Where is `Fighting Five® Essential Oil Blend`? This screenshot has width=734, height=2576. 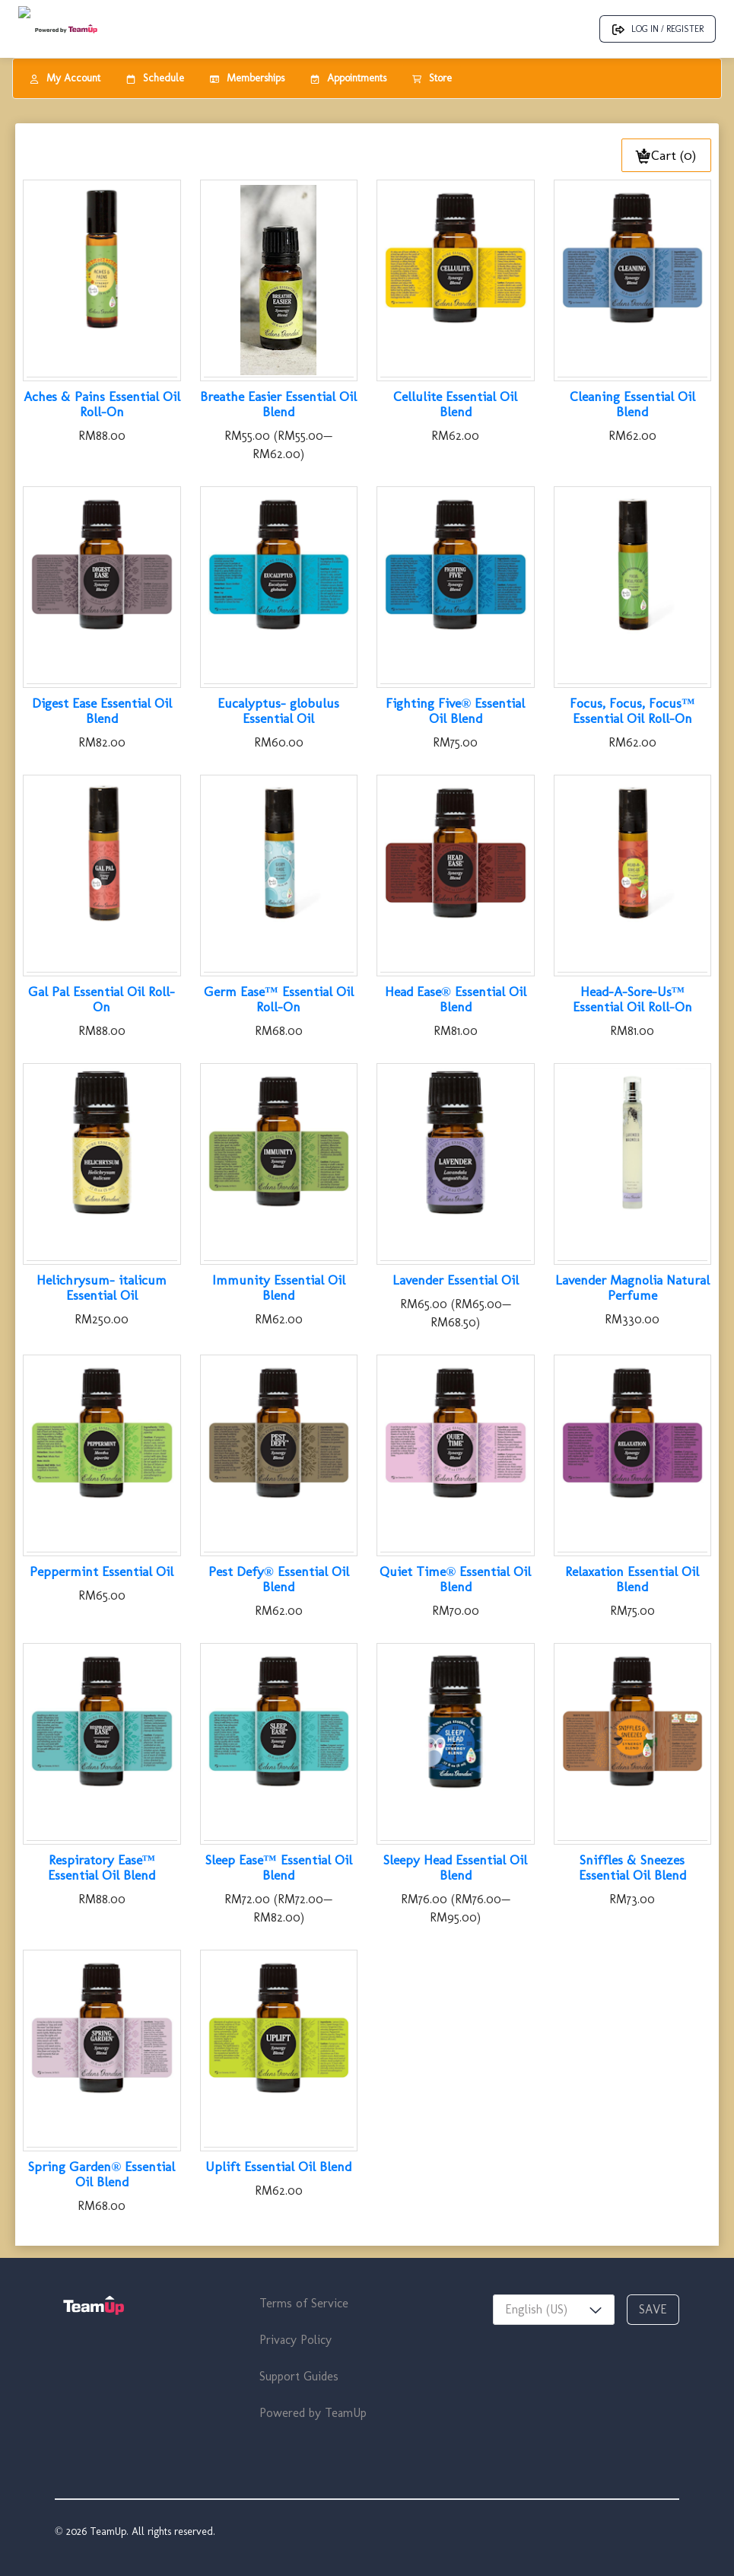 Fighting Five® Essential Oil Blend is located at coordinates (455, 711).